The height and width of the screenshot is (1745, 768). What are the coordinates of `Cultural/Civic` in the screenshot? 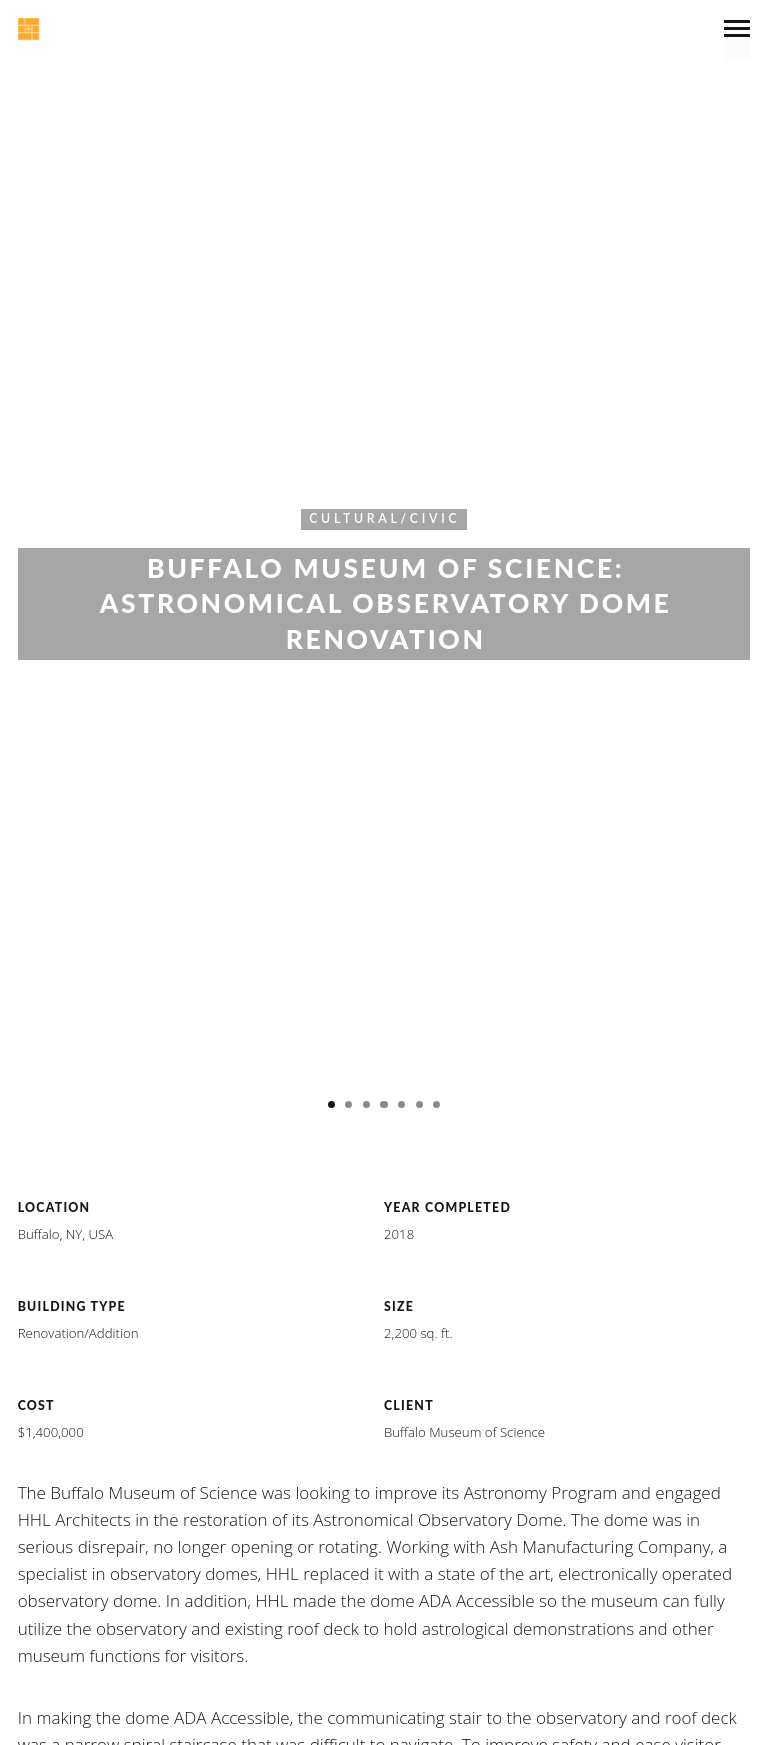 It's located at (384, 518).